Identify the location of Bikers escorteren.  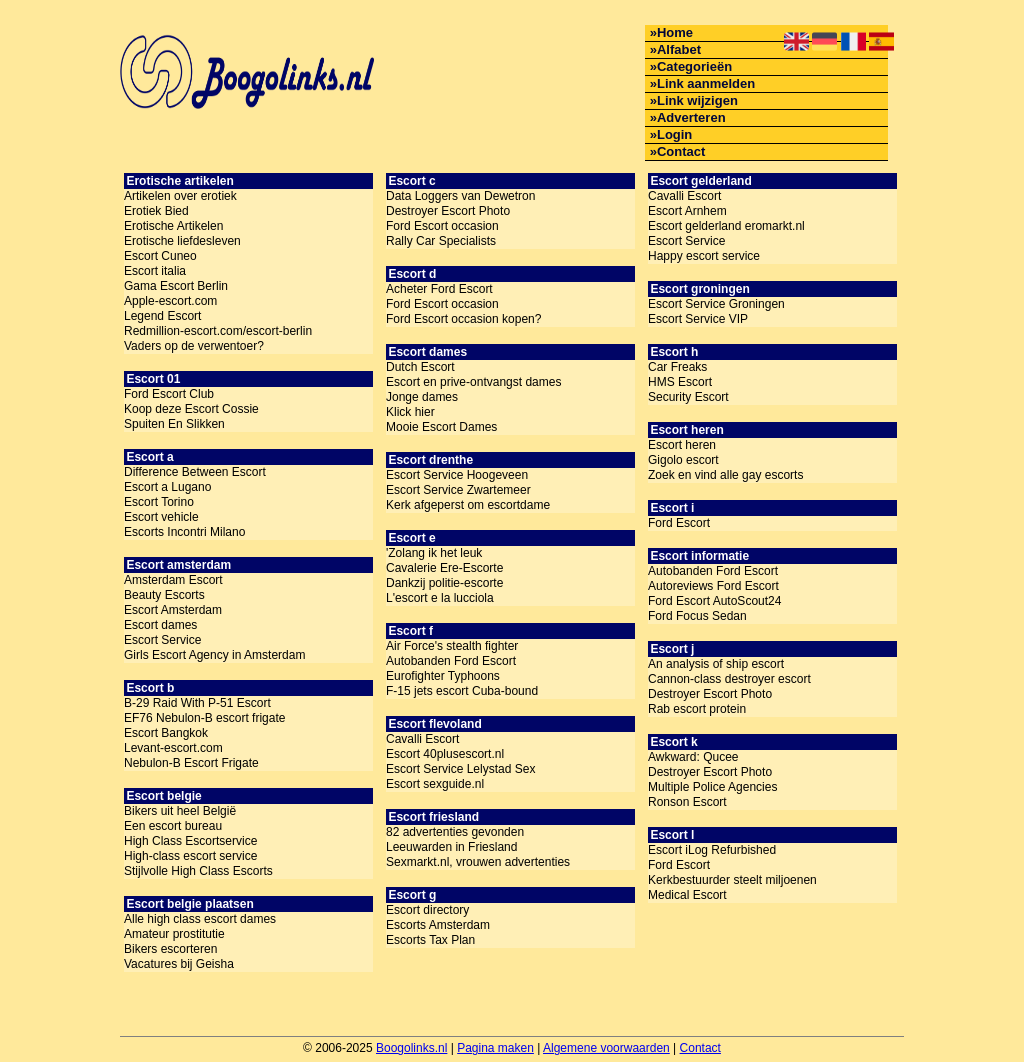
(170, 949).